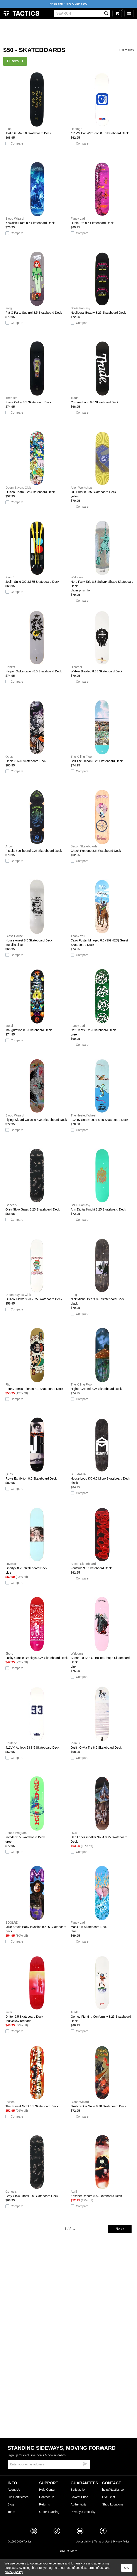  Describe the element at coordinates (37, 1541) in the screenshot. I see `Liberty? 8.25 Skateboard Deck` at that location.